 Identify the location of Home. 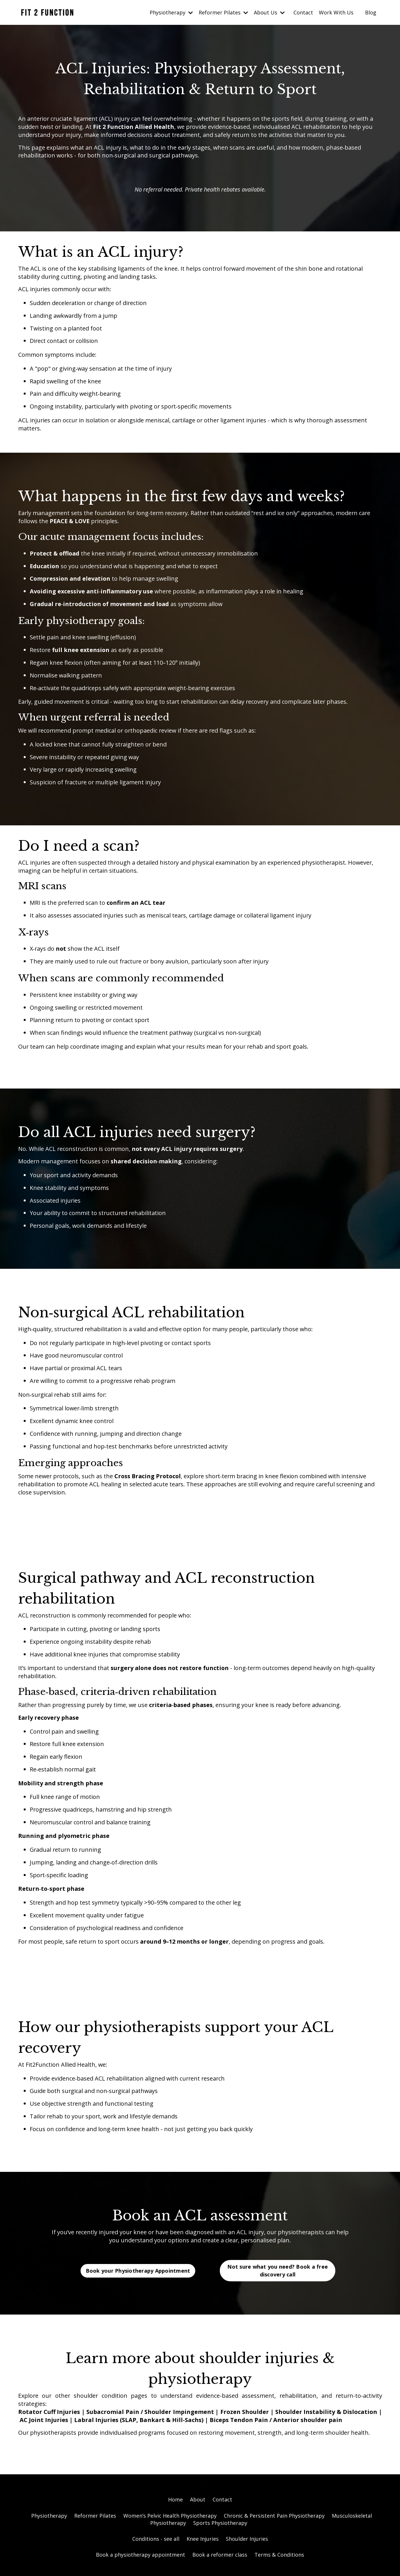
(175, 2507).